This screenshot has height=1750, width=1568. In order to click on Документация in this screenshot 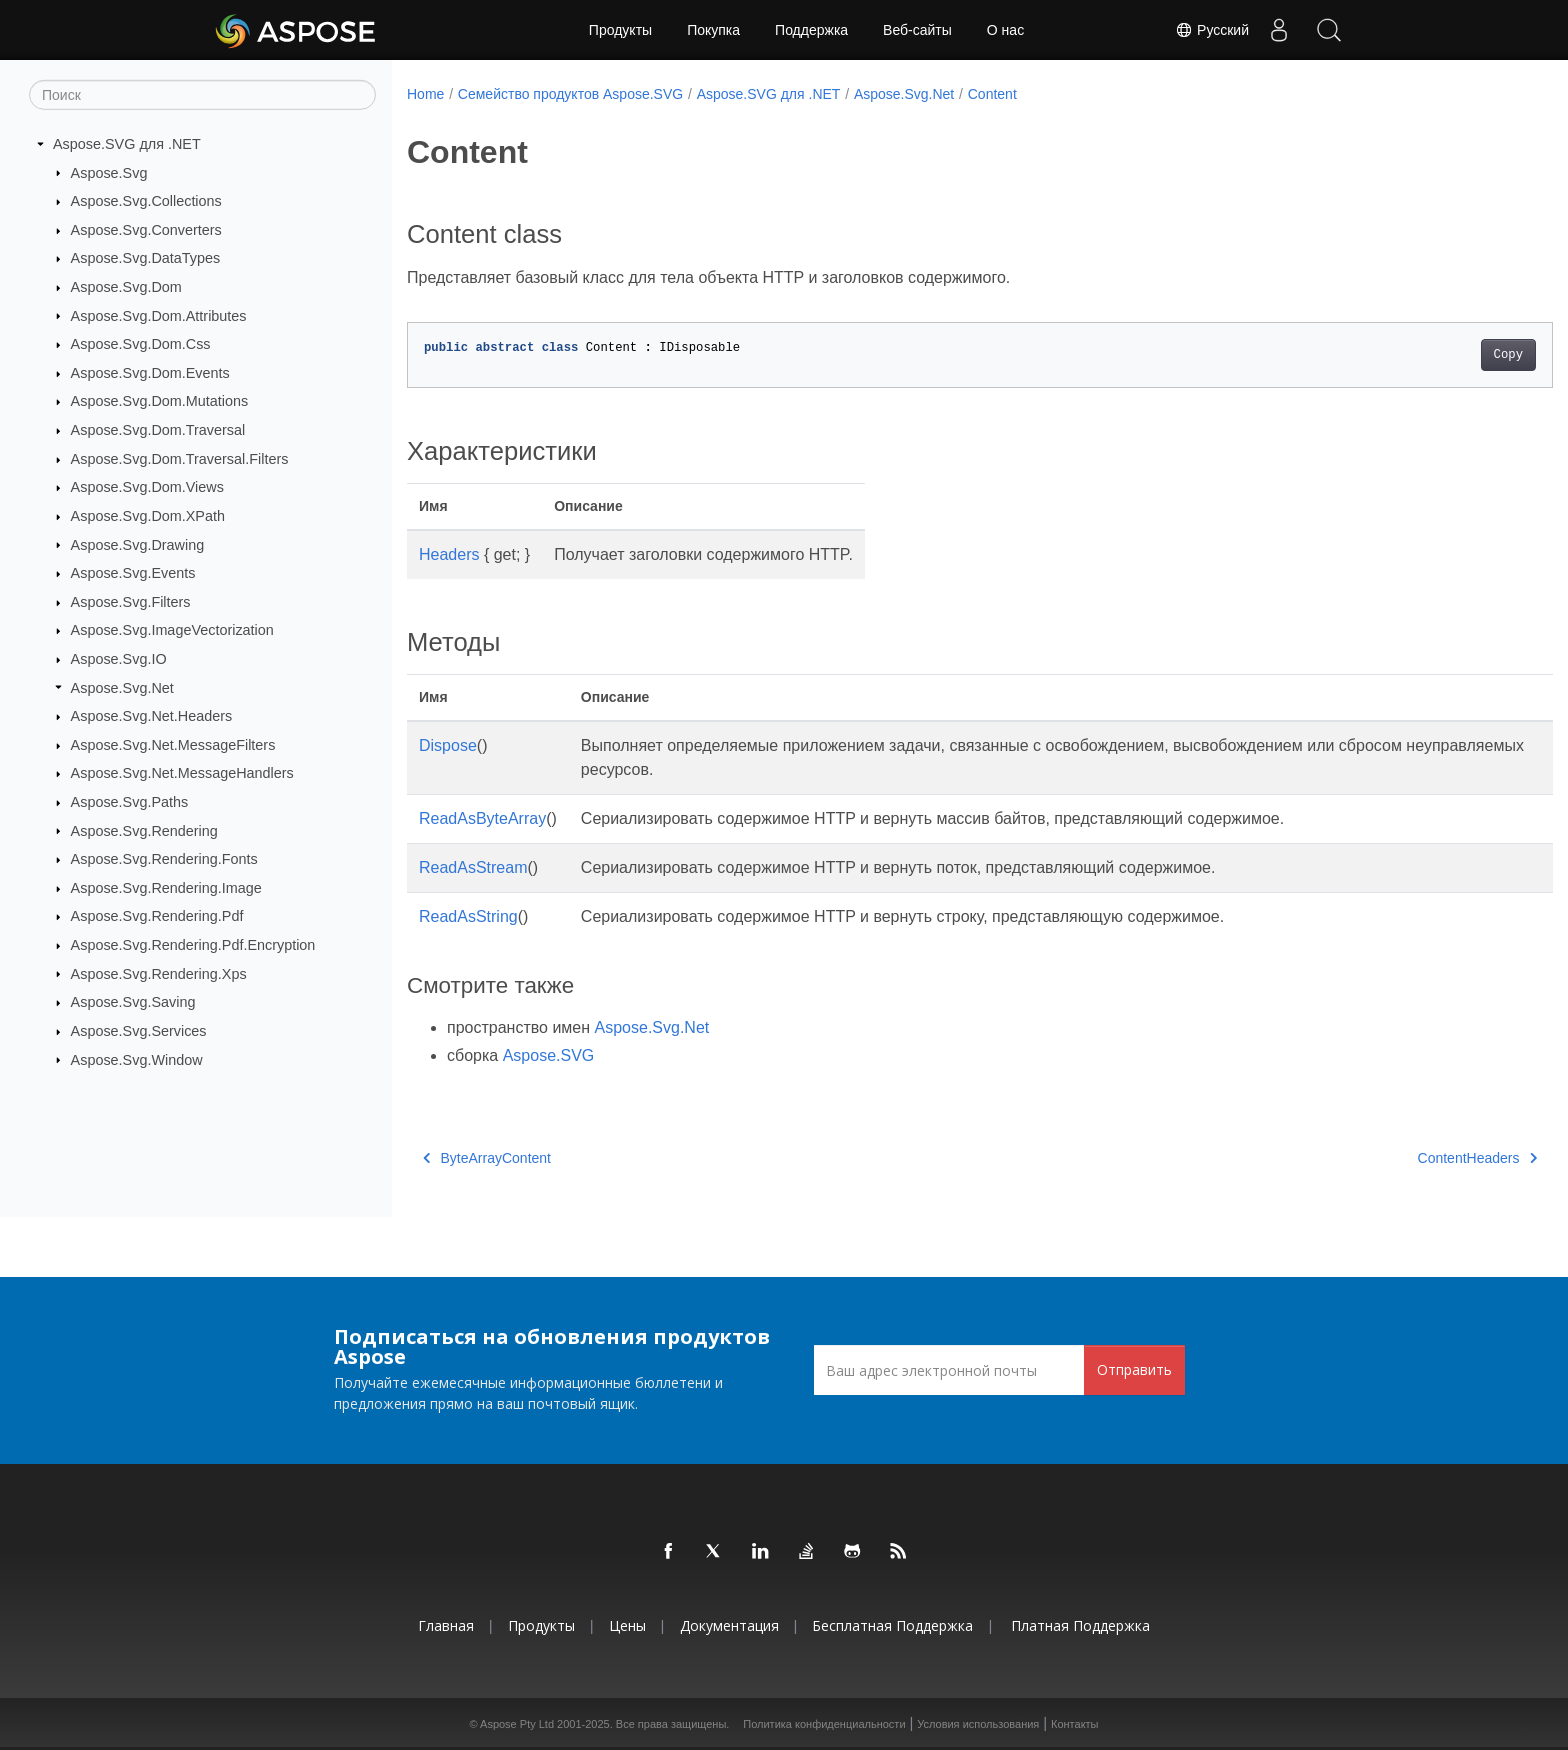, I will do `click(729, 1625)`.